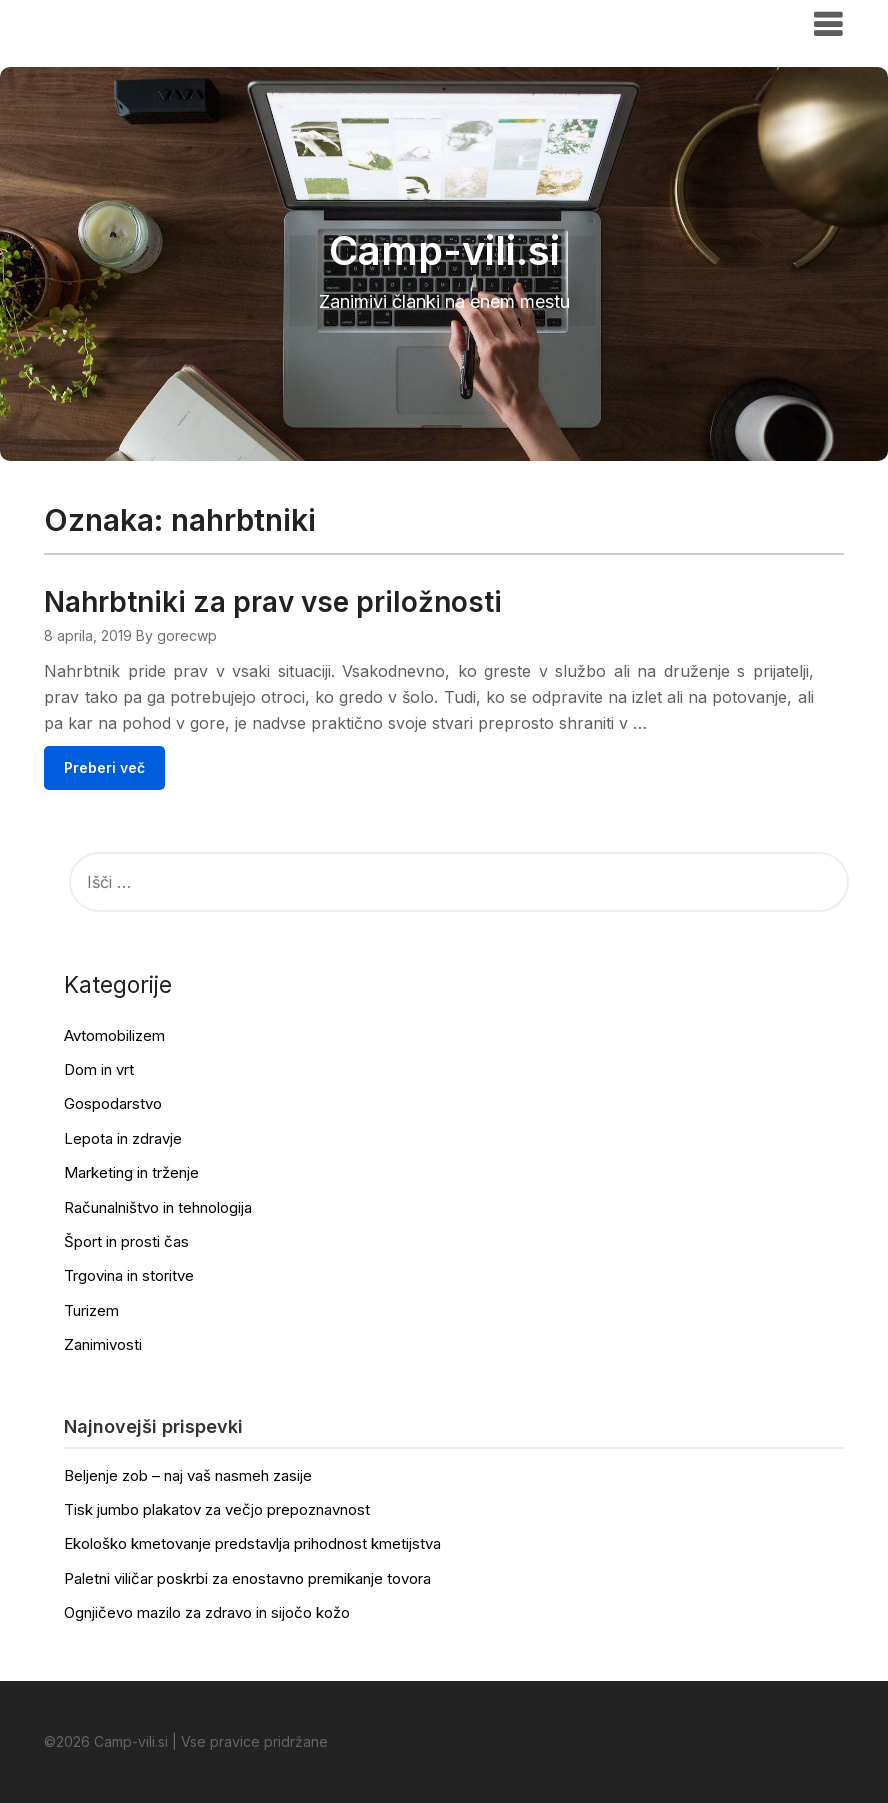 The height and width of the screenshot is (1803, 888). Describe the element at coordinates (104, 767) in the screenshot. I see `Preberi več` at that location.